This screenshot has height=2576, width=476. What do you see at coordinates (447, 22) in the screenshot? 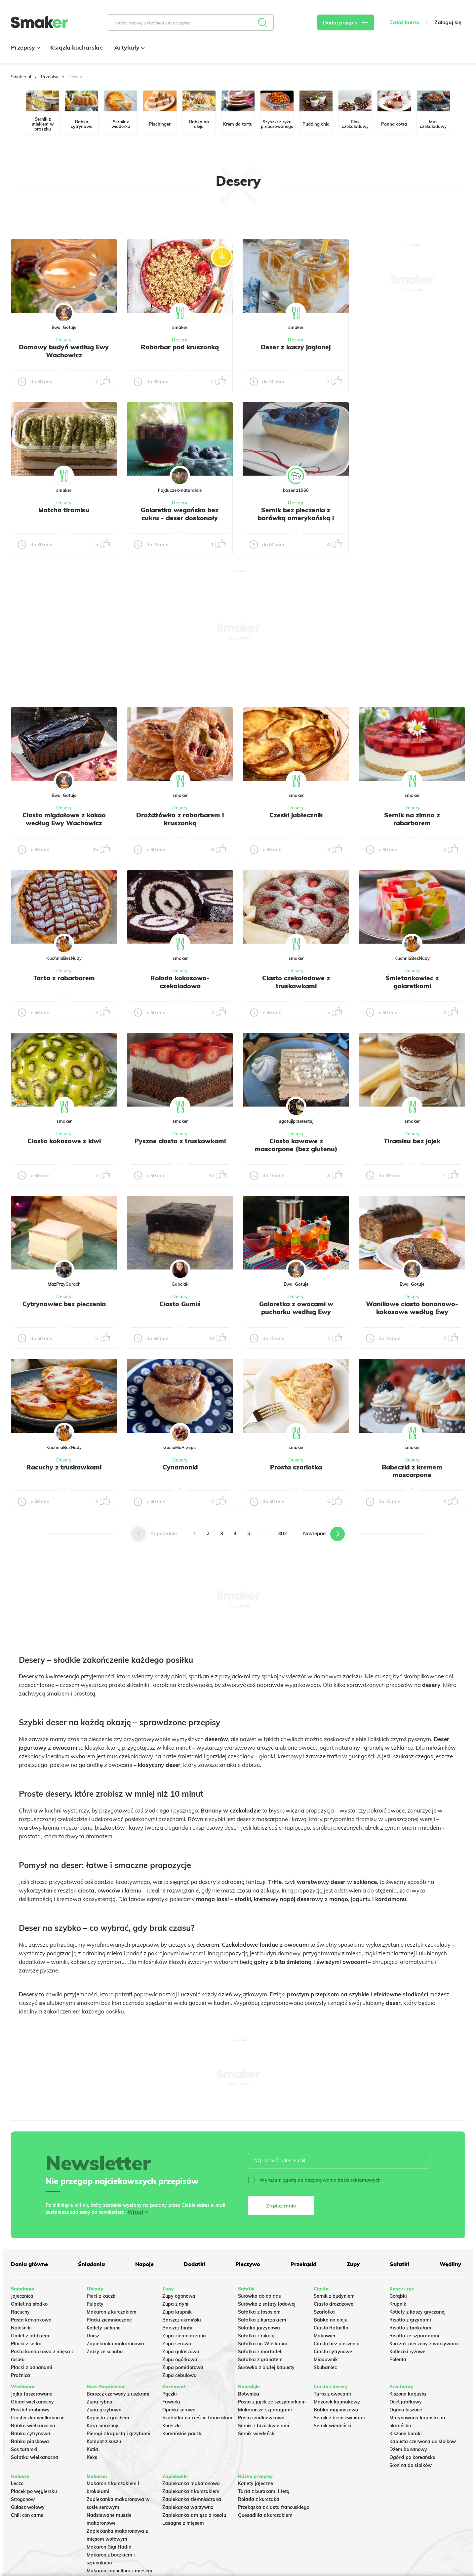
I see `Zaloguj się` at bounding box center [447, 22].